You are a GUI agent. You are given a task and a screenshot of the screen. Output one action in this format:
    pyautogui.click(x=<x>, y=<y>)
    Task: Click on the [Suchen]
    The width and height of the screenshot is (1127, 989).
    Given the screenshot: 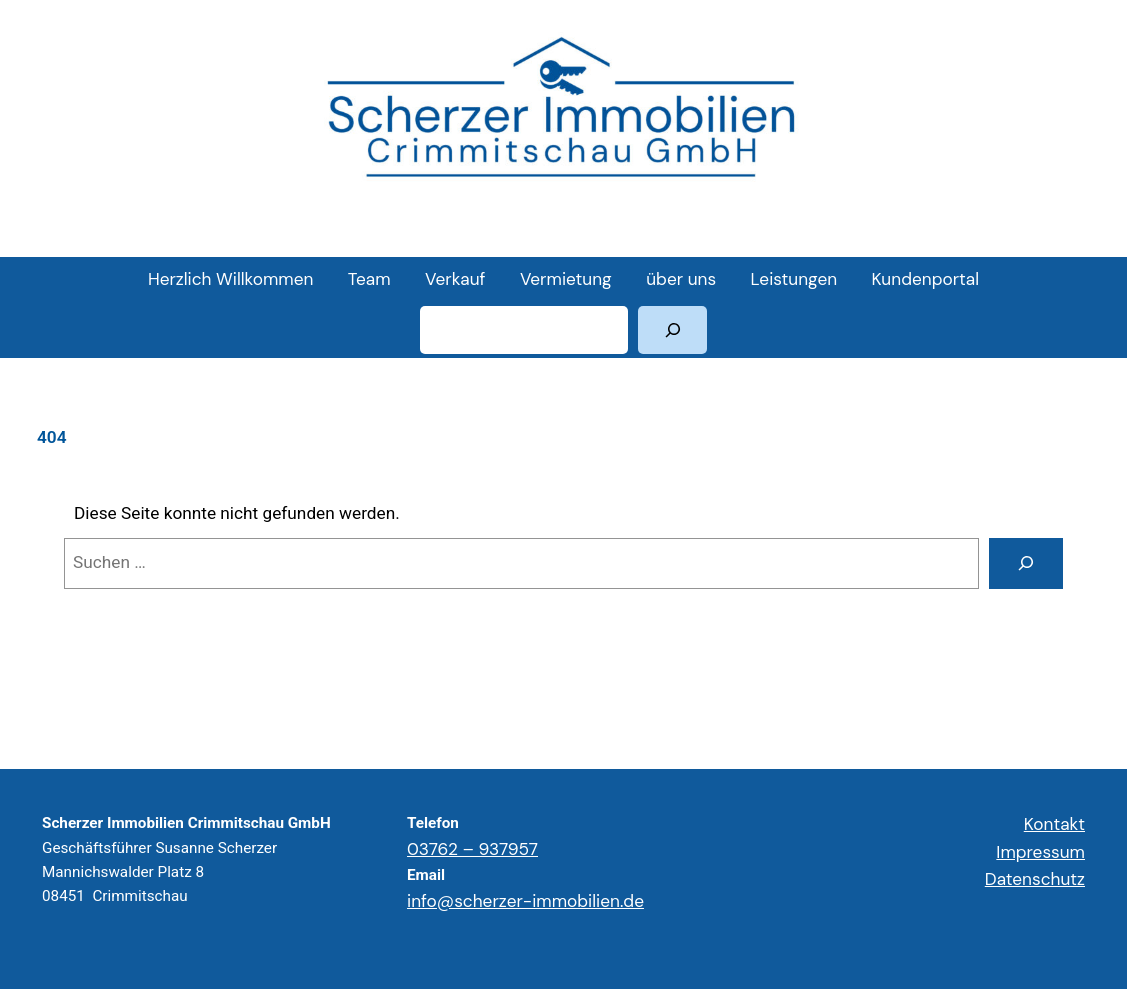 What is the action you would take?
    pyautogui.click(x=672, y=330)
    